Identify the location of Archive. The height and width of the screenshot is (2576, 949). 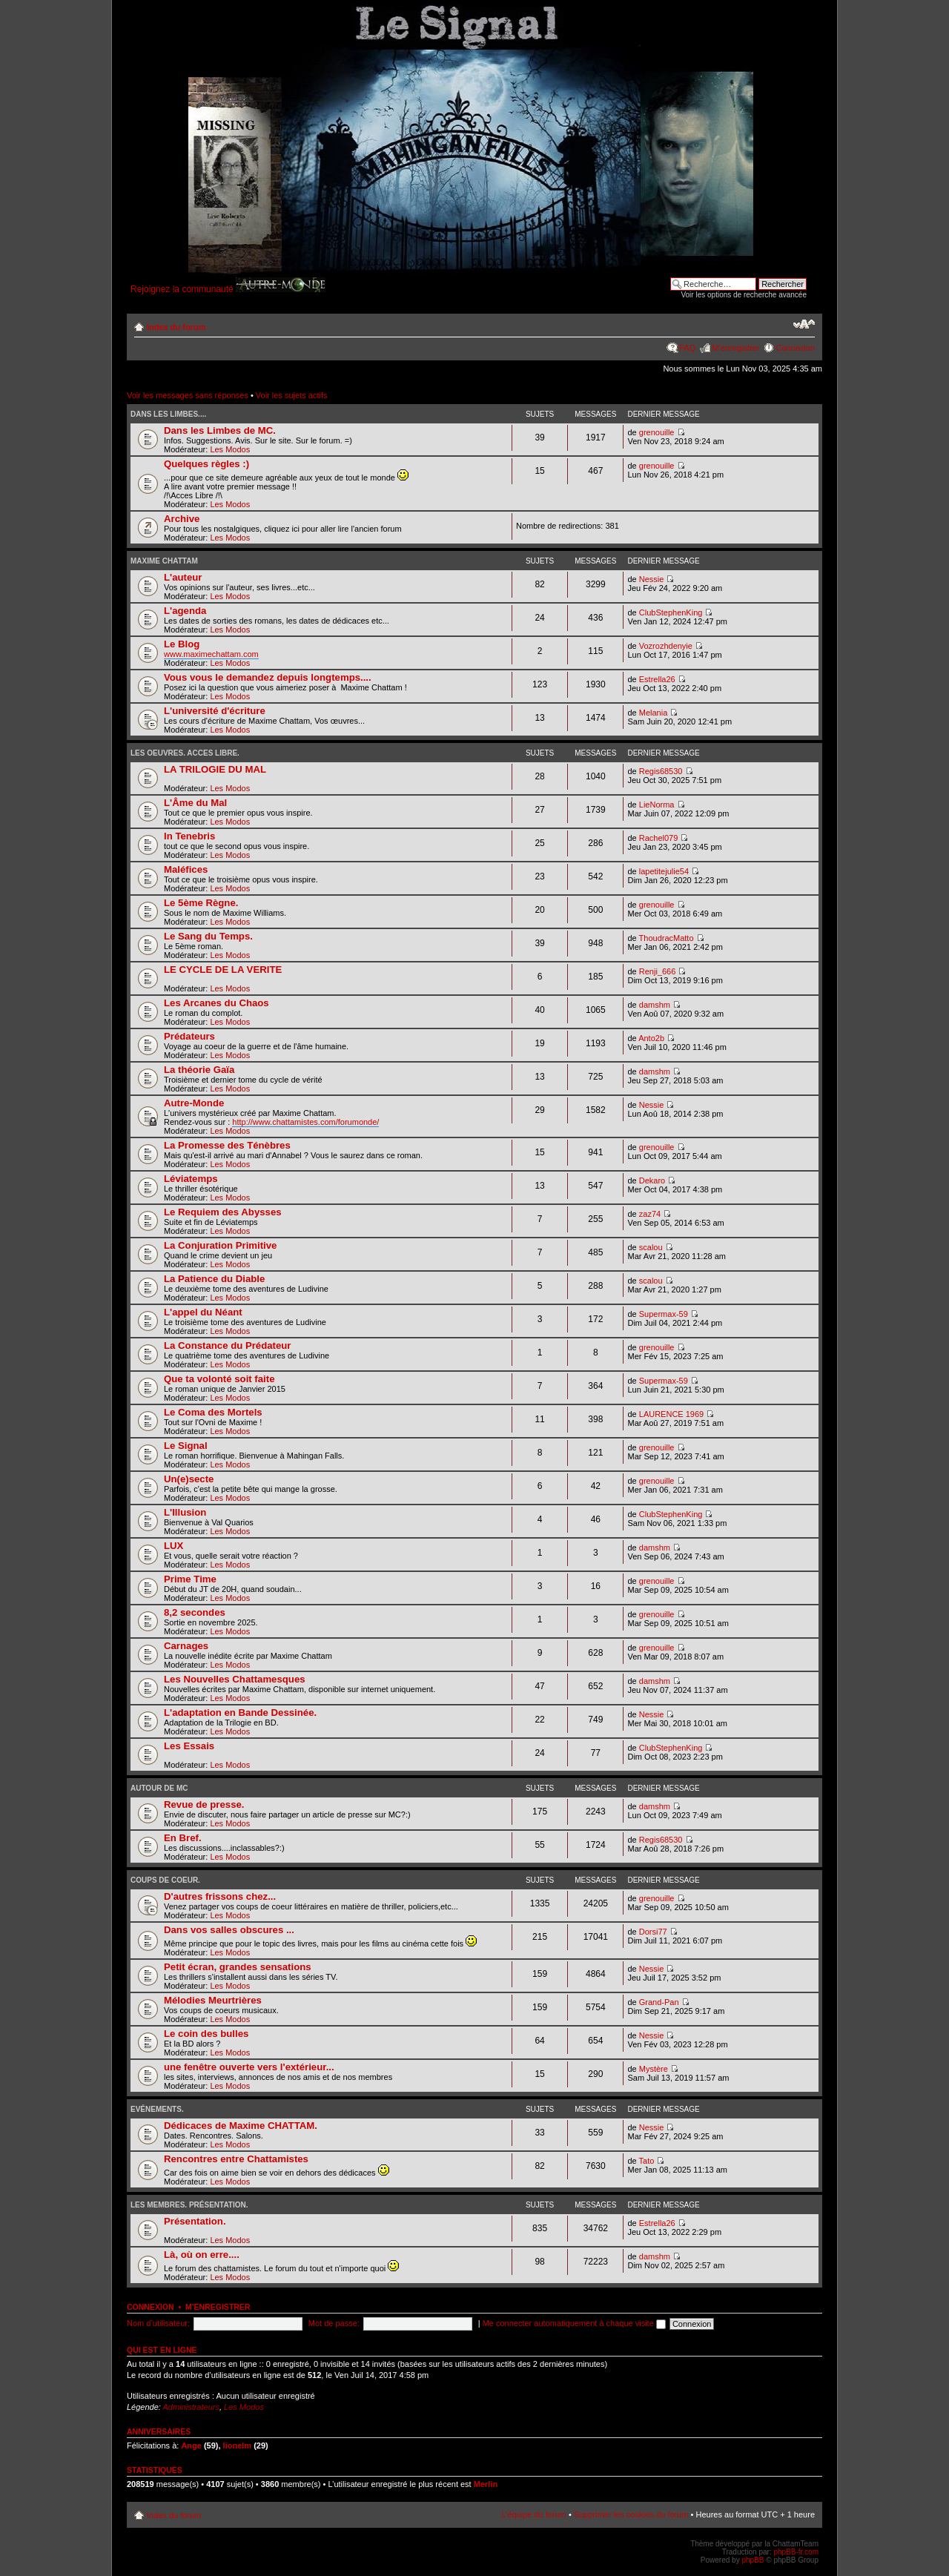
(181, 518).